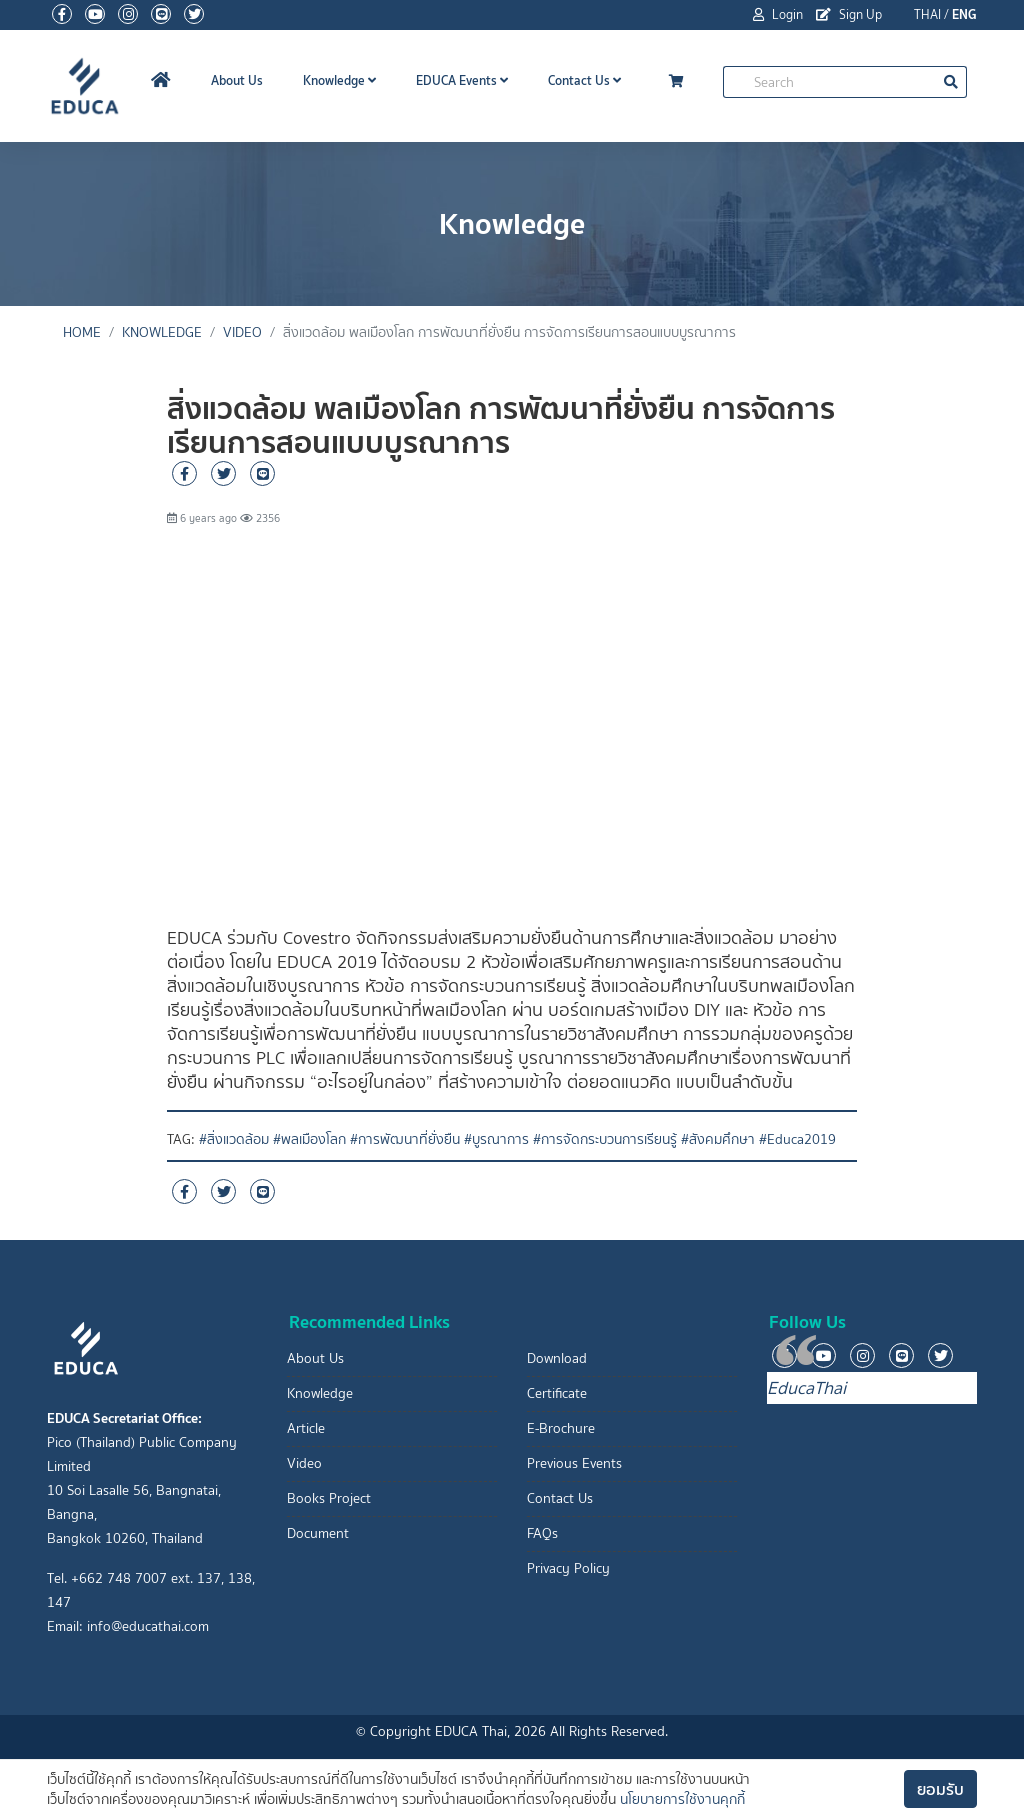  I want to click on EducaThai, so click(806, 1388).